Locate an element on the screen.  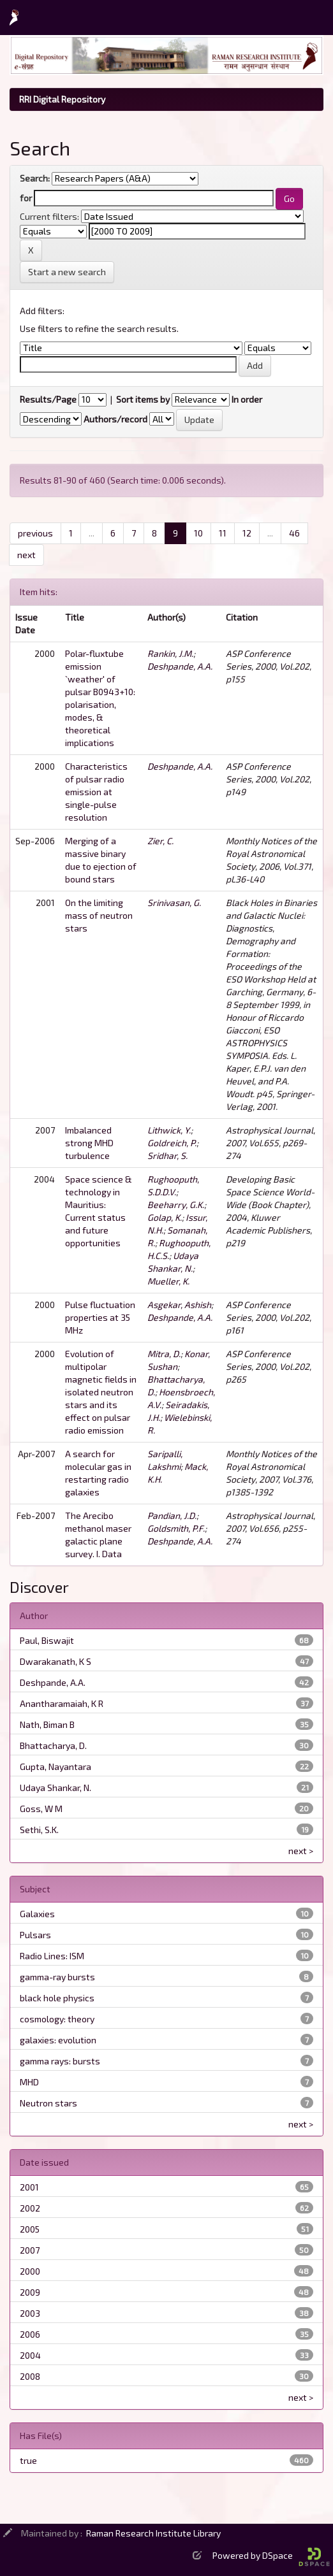
Galaxies is located at coordinates (37, 1913).